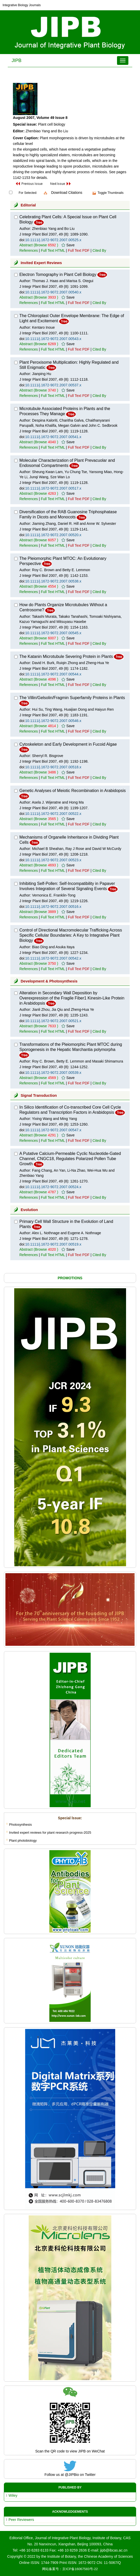 The width and height of the screenshot is (140, 2576). What do you see at coordinates (53, 860) in the screenshot?
I see `10.1111/j.1672-9072.2007.00523.x` at bounding box center [53, 860].